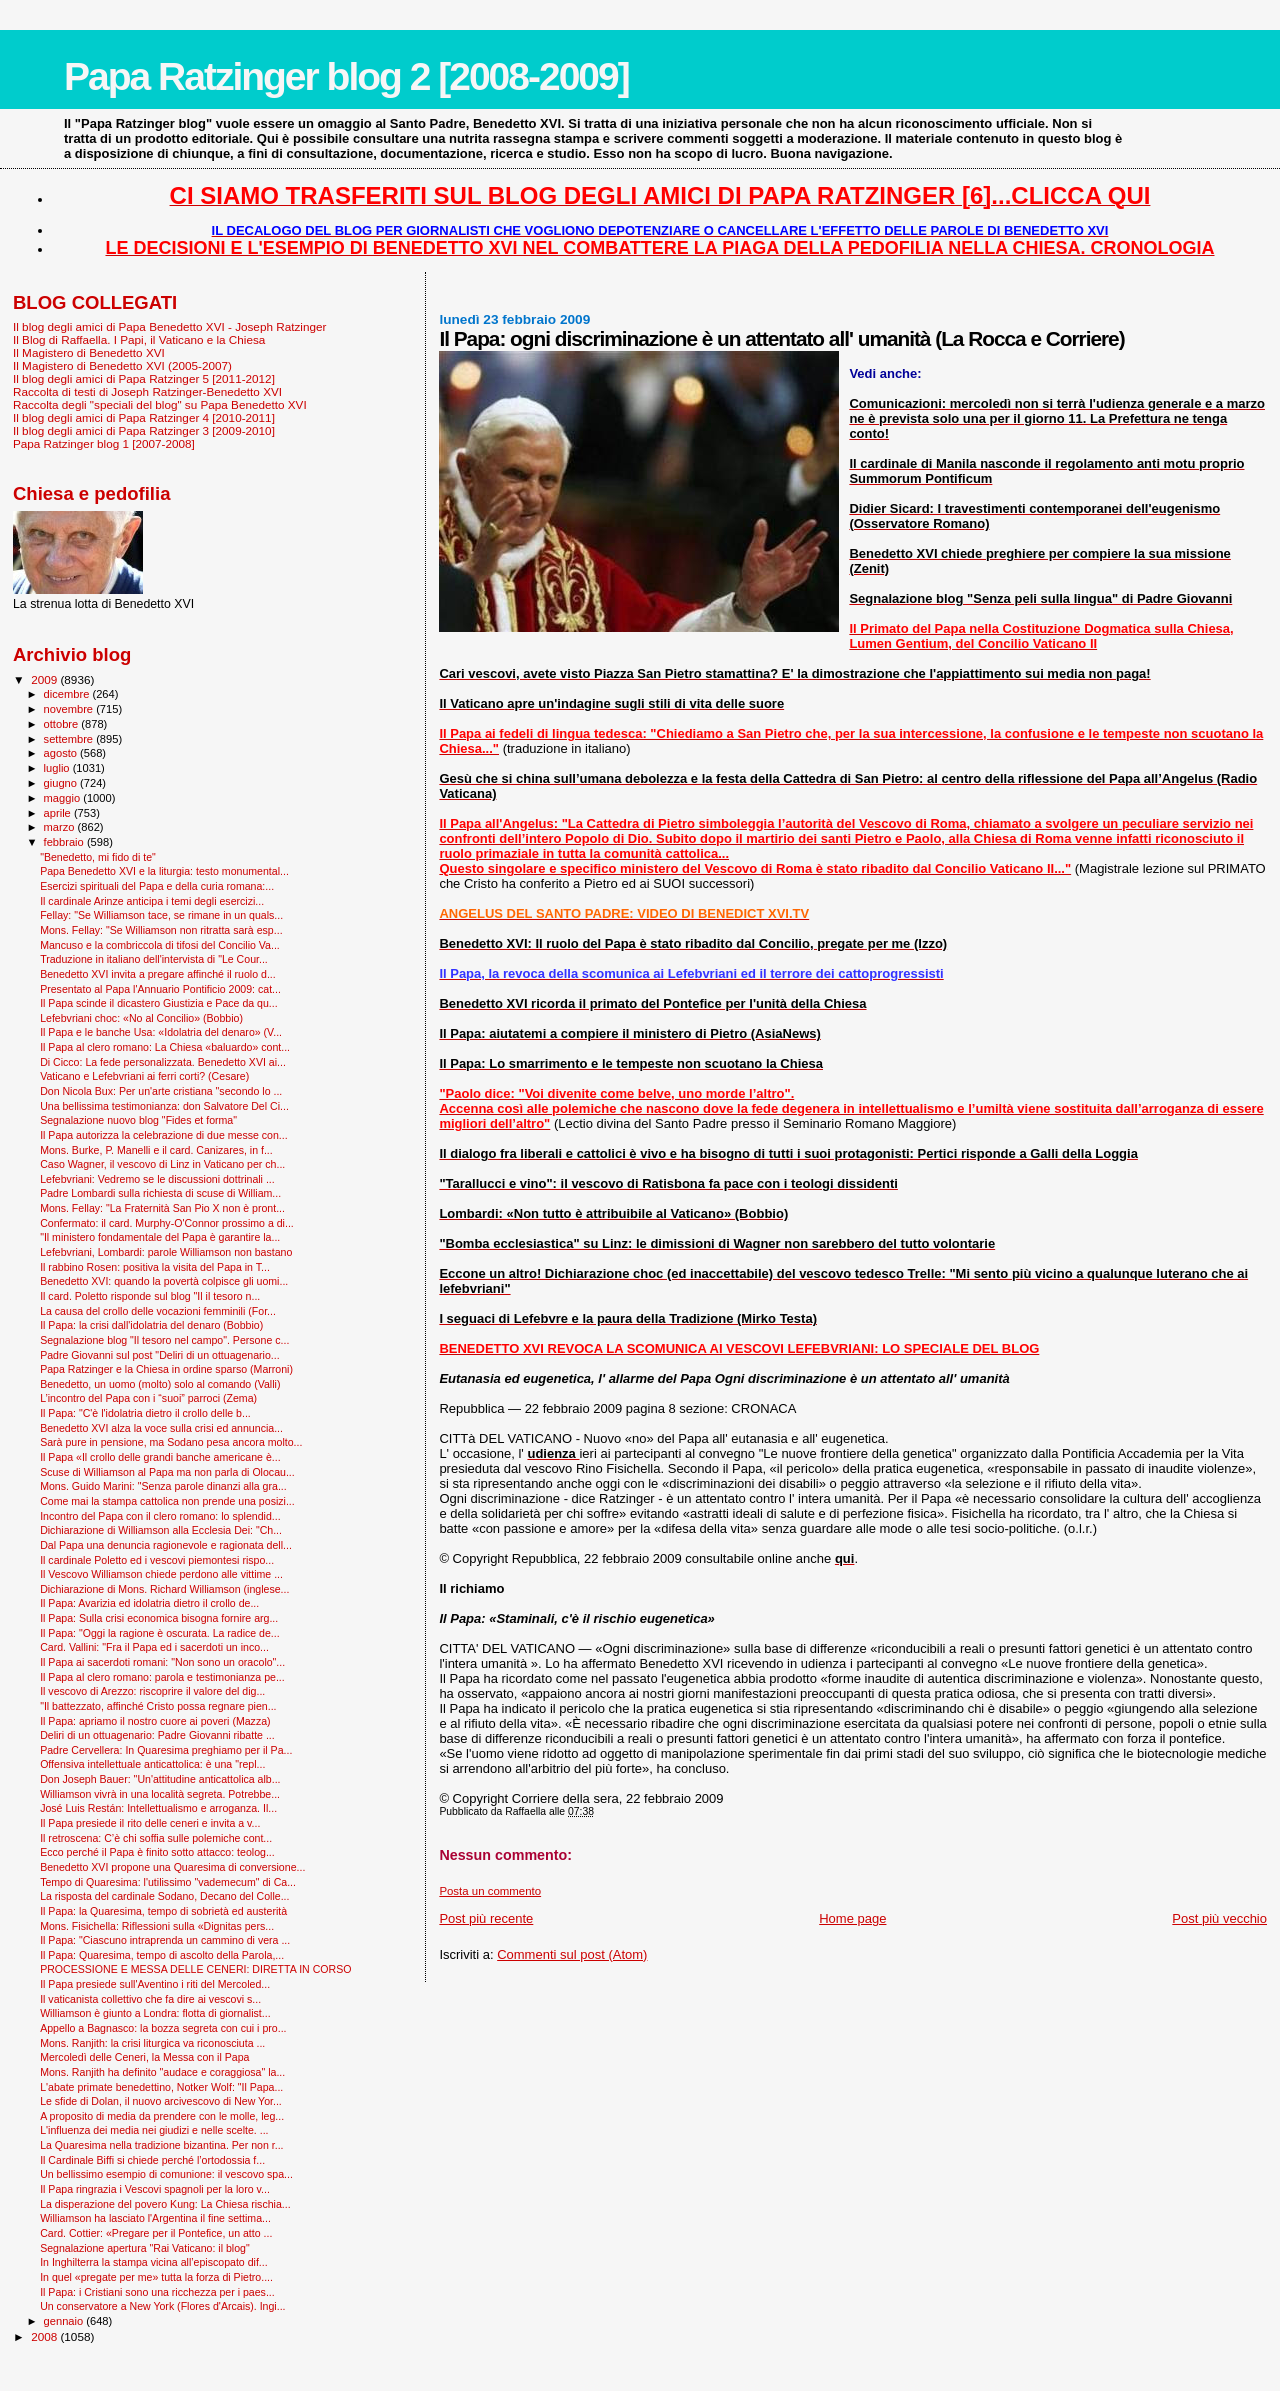 The height and width of the screenshot is (2391, 1280). I want to click on Benedetto XVI invita a pregare affinché il ruolo d..., so click(158, 974).